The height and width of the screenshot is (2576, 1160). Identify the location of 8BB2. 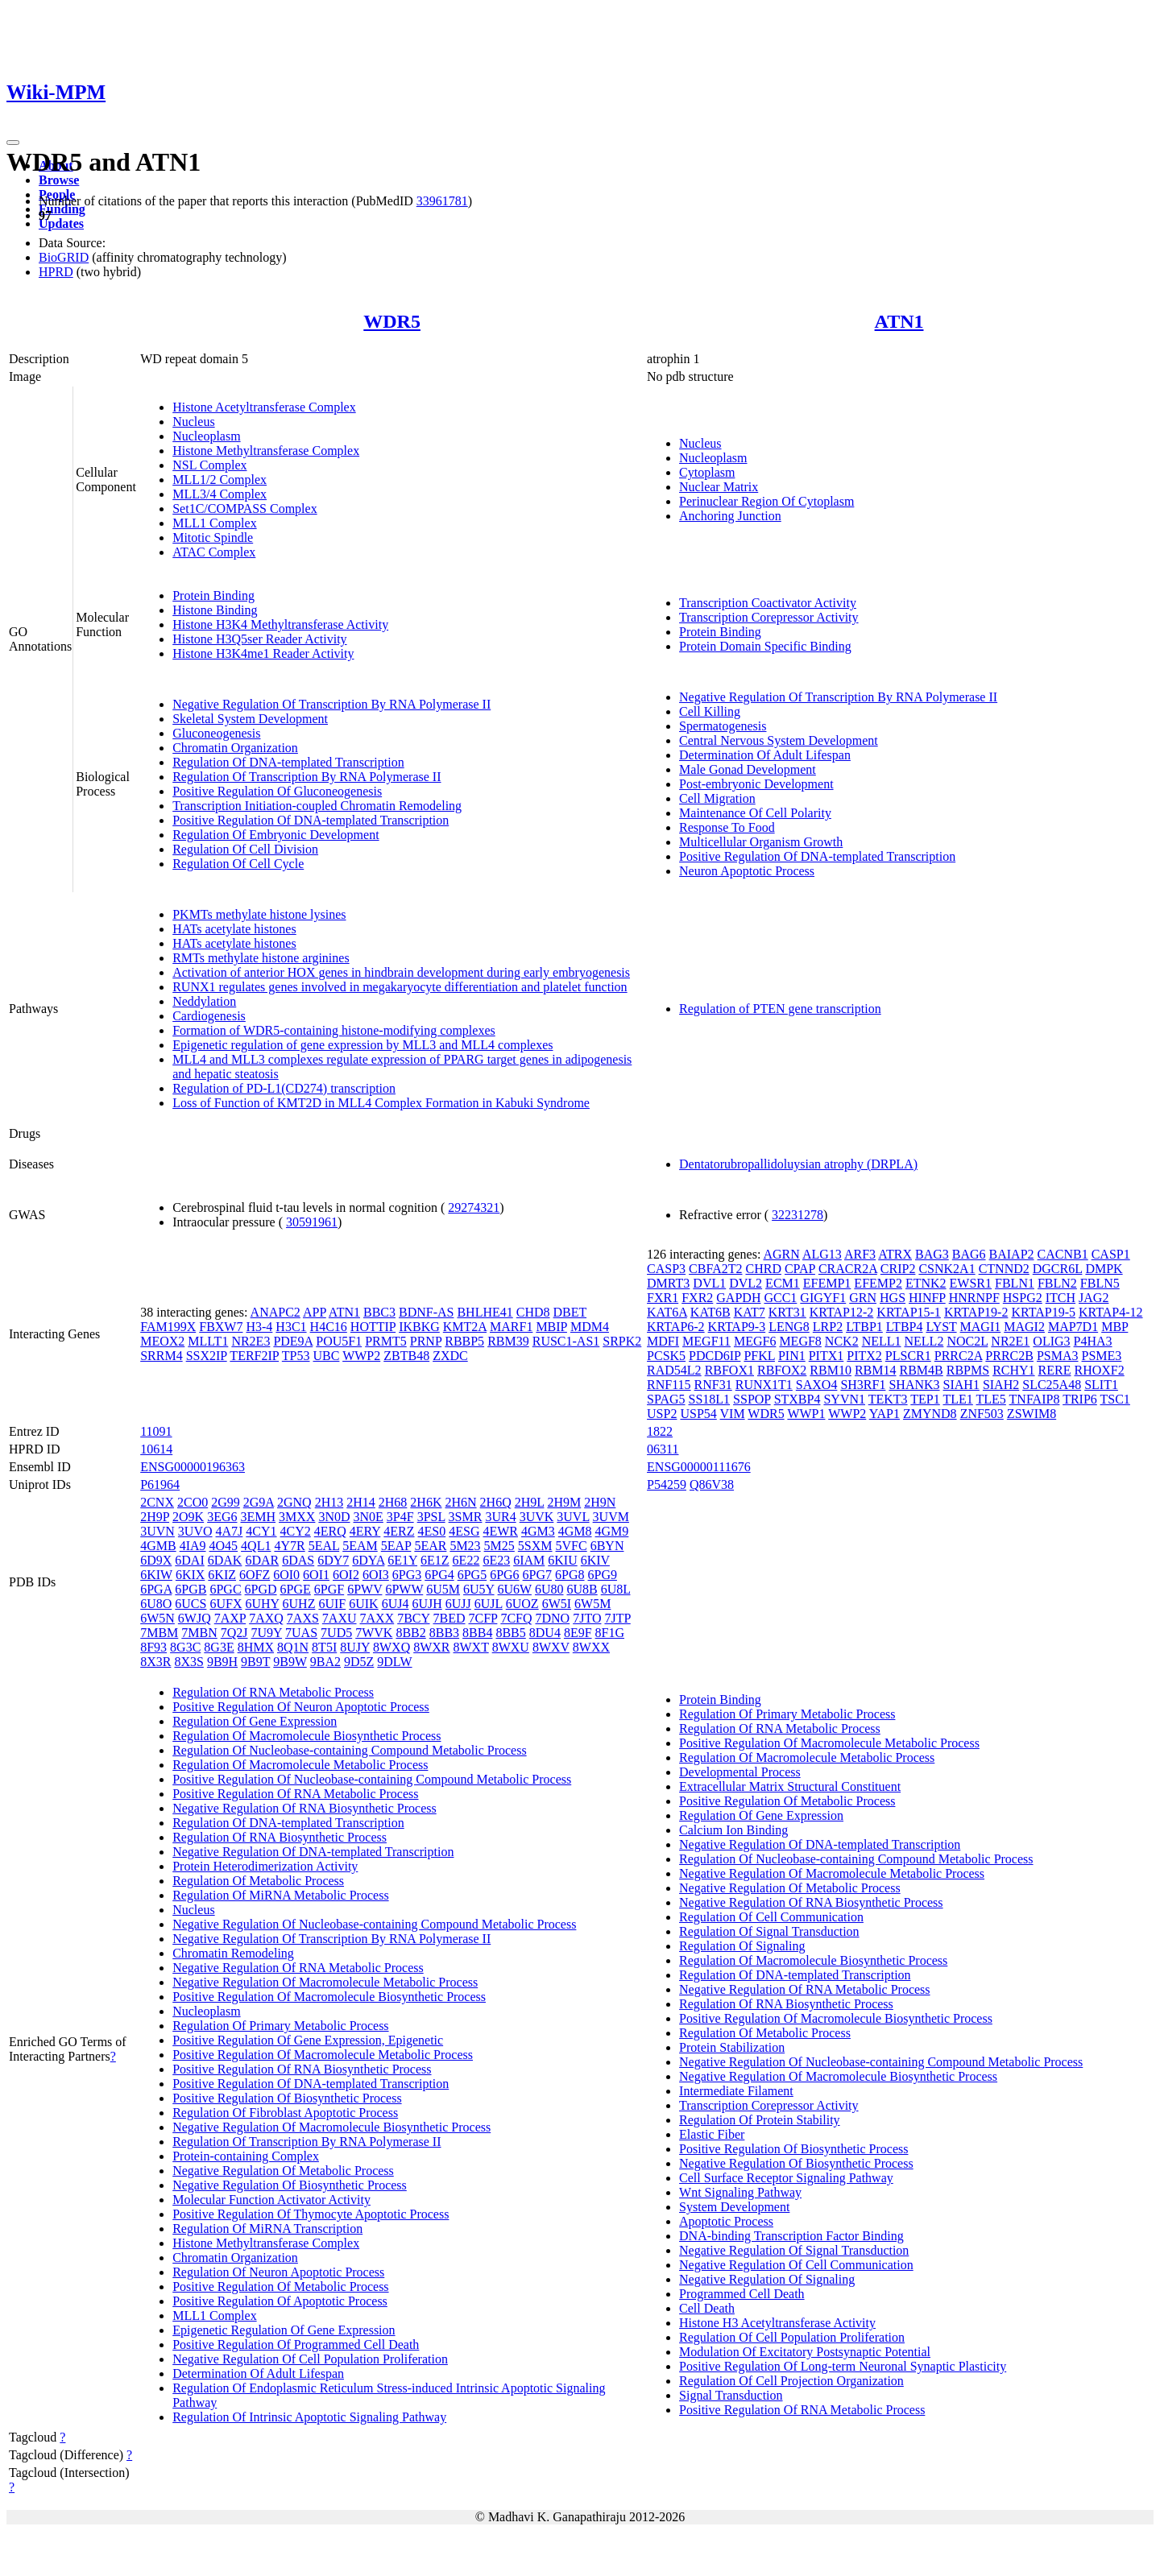
(410, 1632).